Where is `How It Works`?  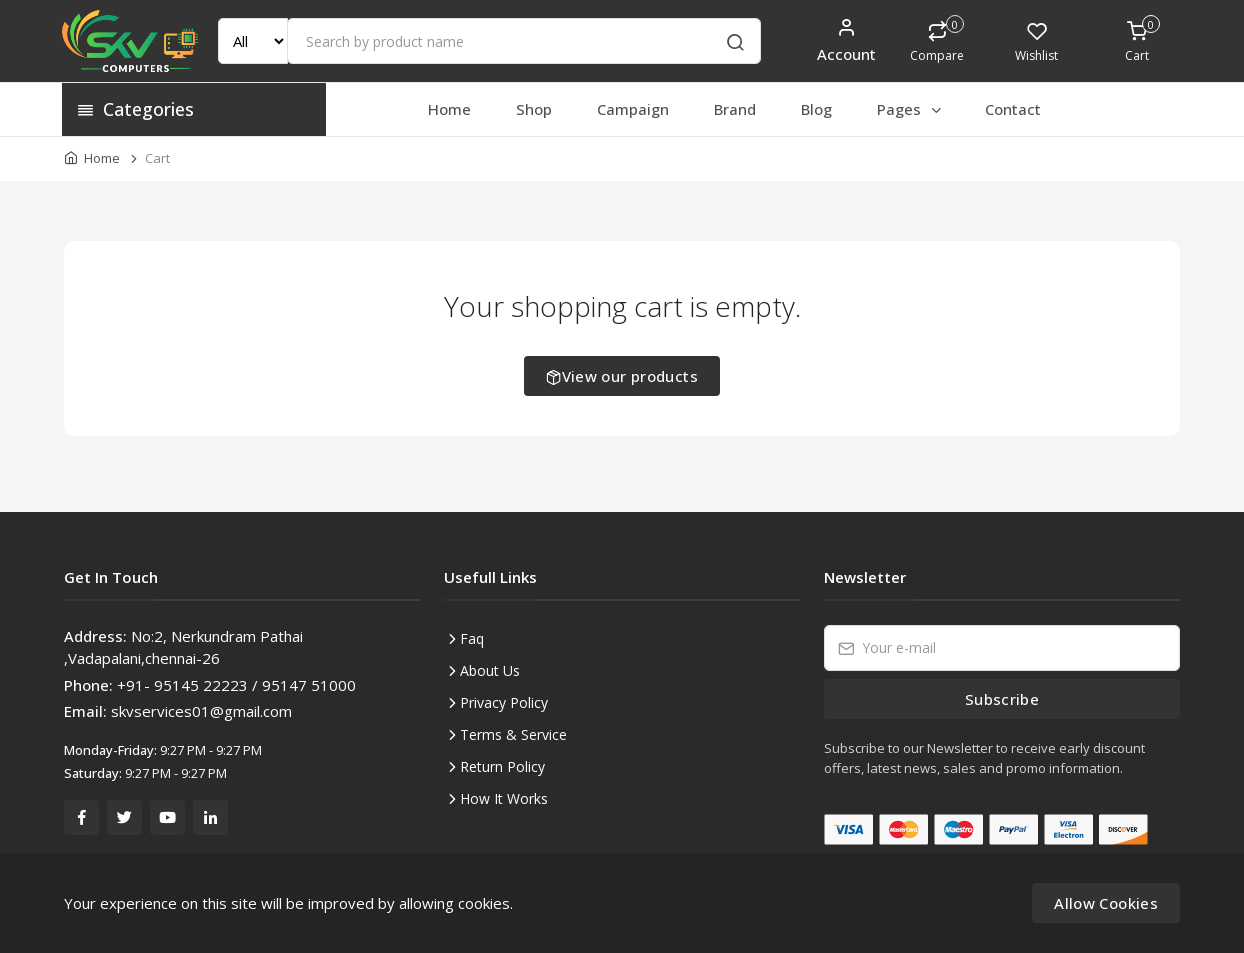
How It Works is located at coordinates (504, 798).